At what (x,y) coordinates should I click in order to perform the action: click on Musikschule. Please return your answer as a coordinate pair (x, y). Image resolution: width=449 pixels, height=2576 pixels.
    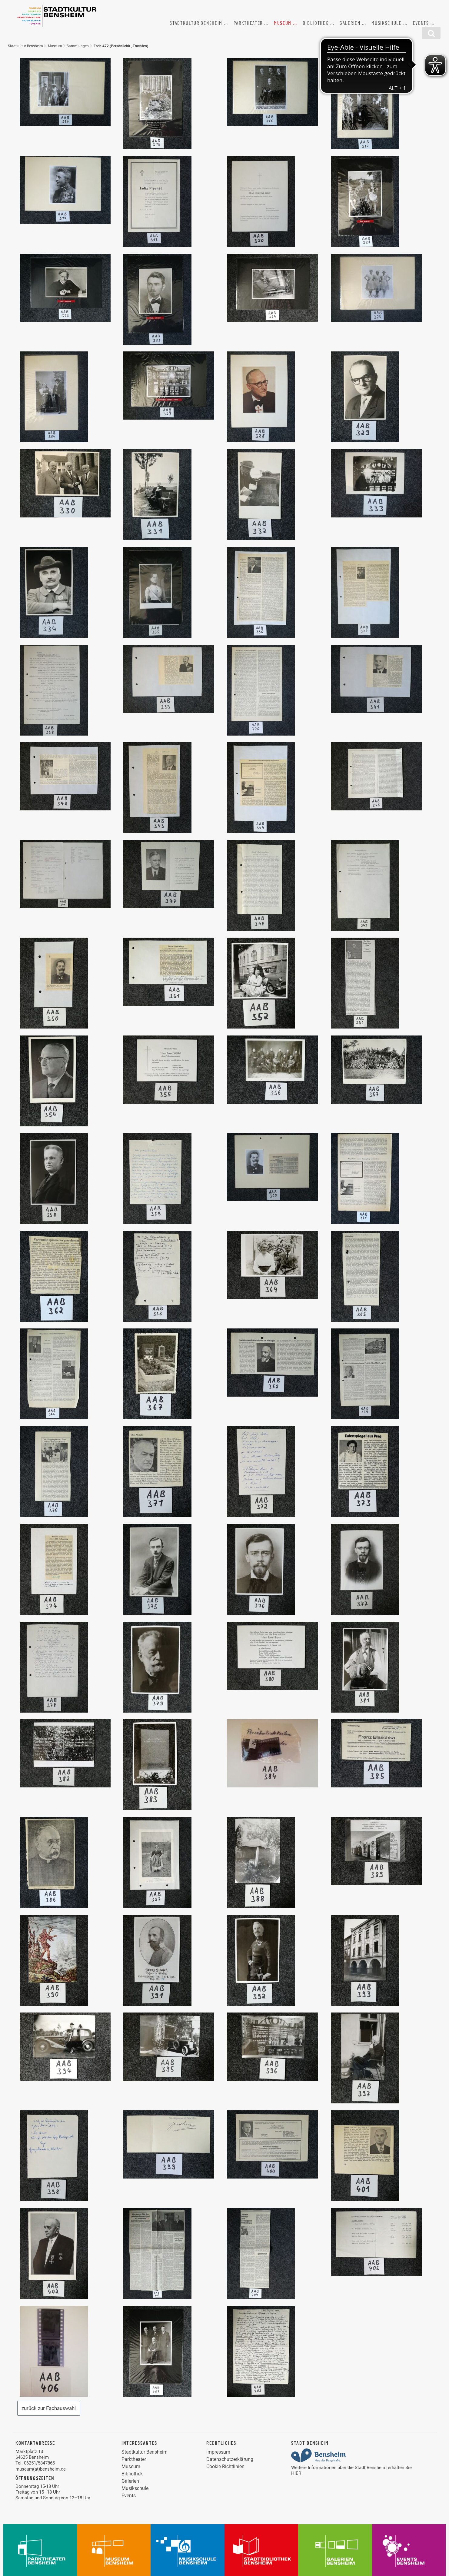
    Looking at the image, I should click on (386, 23).